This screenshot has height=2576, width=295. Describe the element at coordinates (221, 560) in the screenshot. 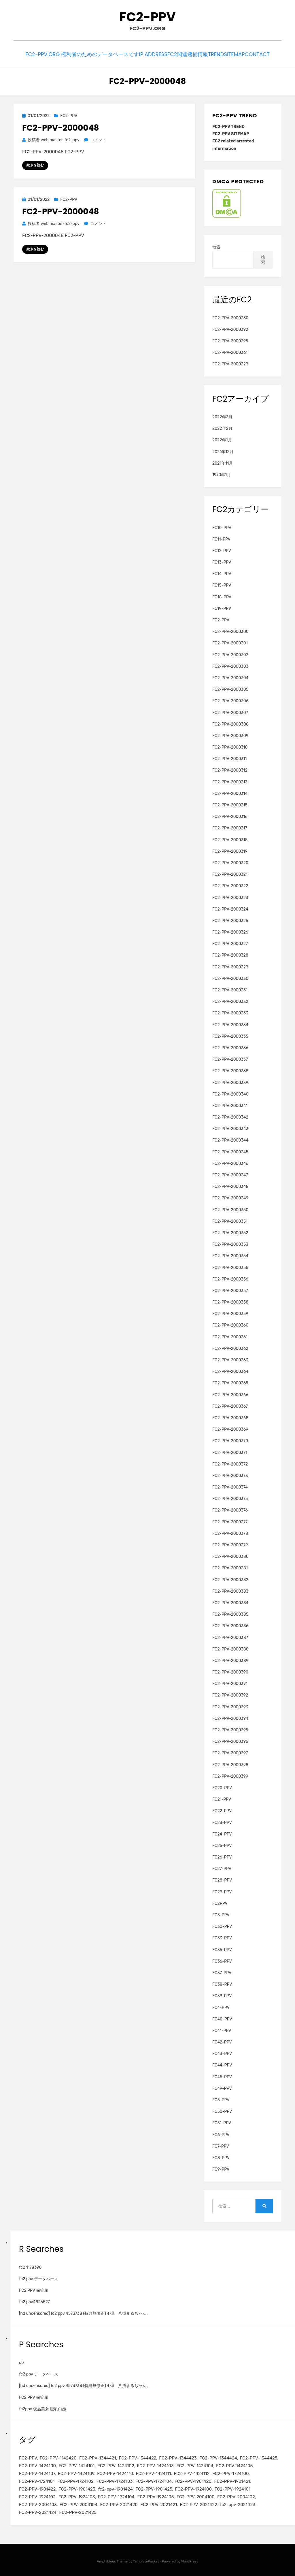

I see `FC13-PPV` at that location.